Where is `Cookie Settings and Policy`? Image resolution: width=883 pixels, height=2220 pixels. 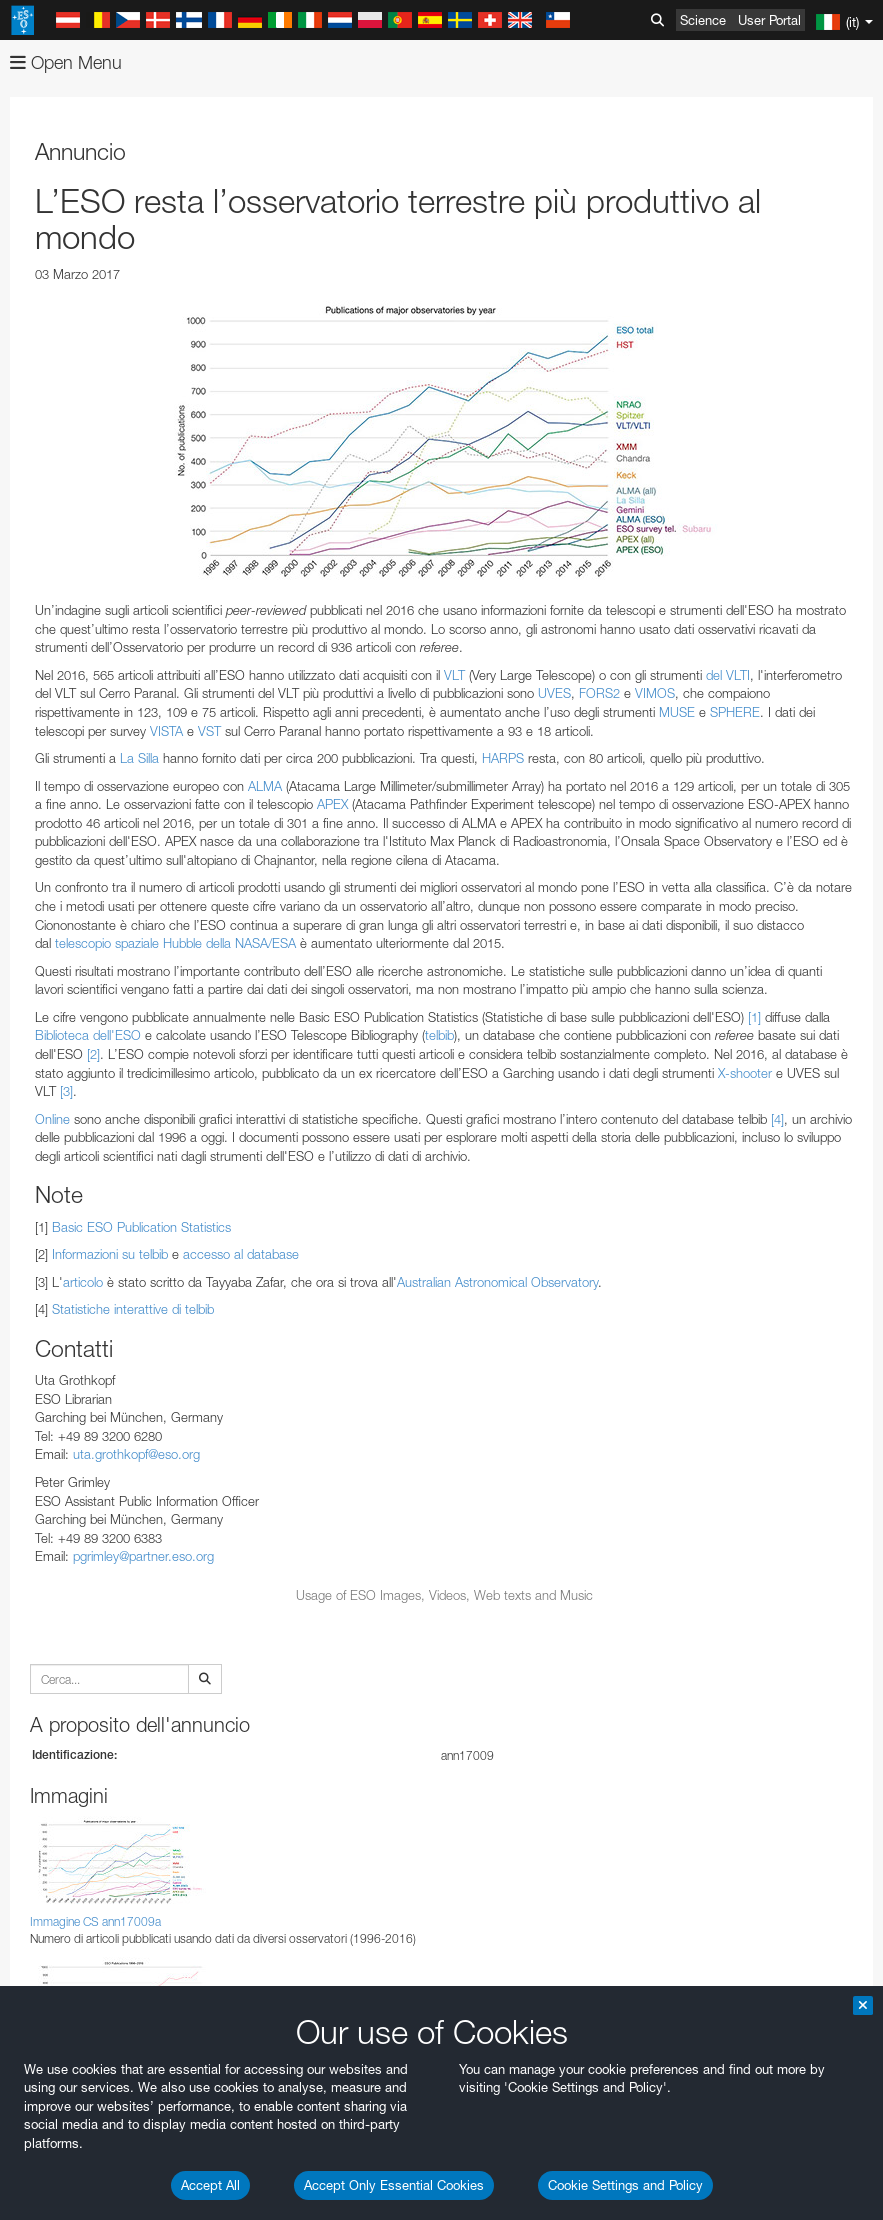 Cookie Settings and Policy is located at coordinates (625, 2185).